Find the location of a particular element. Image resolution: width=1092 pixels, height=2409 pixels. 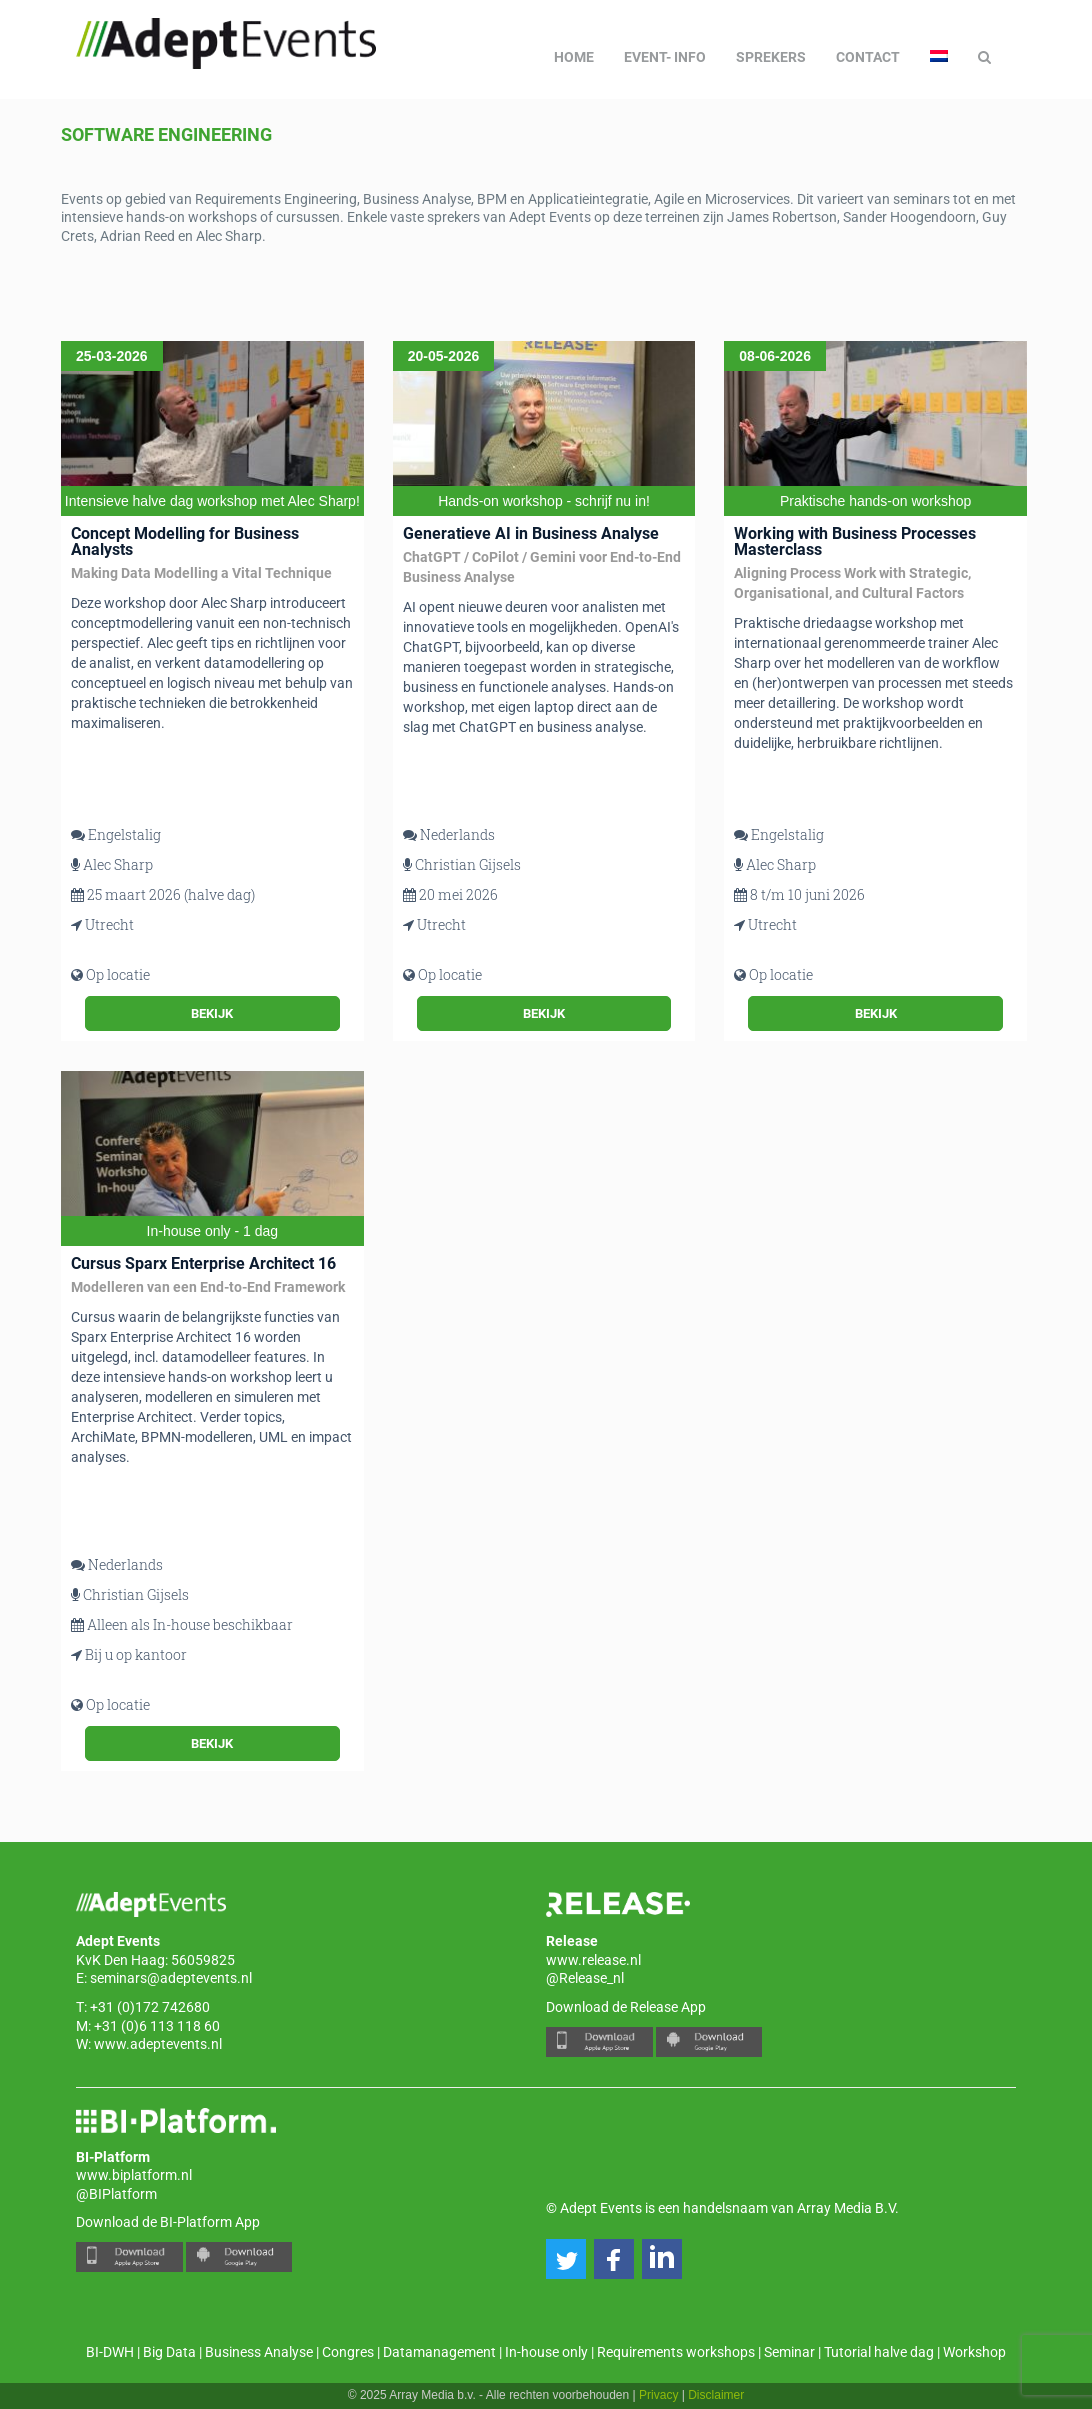

Cursus Sparx Enterprise Architect 16 is located at coordinates (203, 1263).